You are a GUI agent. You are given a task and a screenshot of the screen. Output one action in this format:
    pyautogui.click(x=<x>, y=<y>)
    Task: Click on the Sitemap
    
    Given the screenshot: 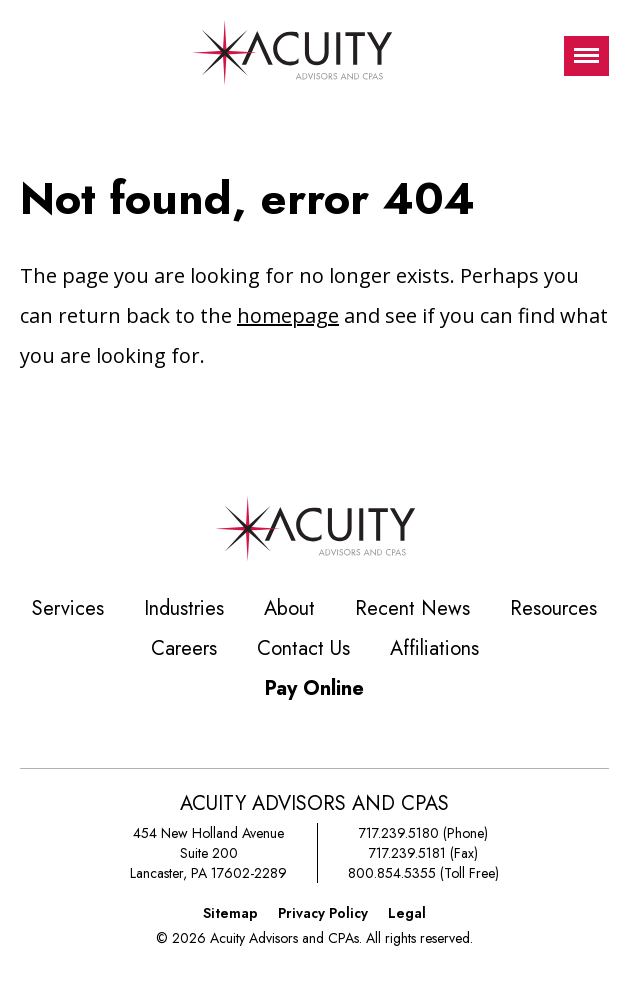 What is the action you would take?
    pyautogui.click(x=230, y=913)
    